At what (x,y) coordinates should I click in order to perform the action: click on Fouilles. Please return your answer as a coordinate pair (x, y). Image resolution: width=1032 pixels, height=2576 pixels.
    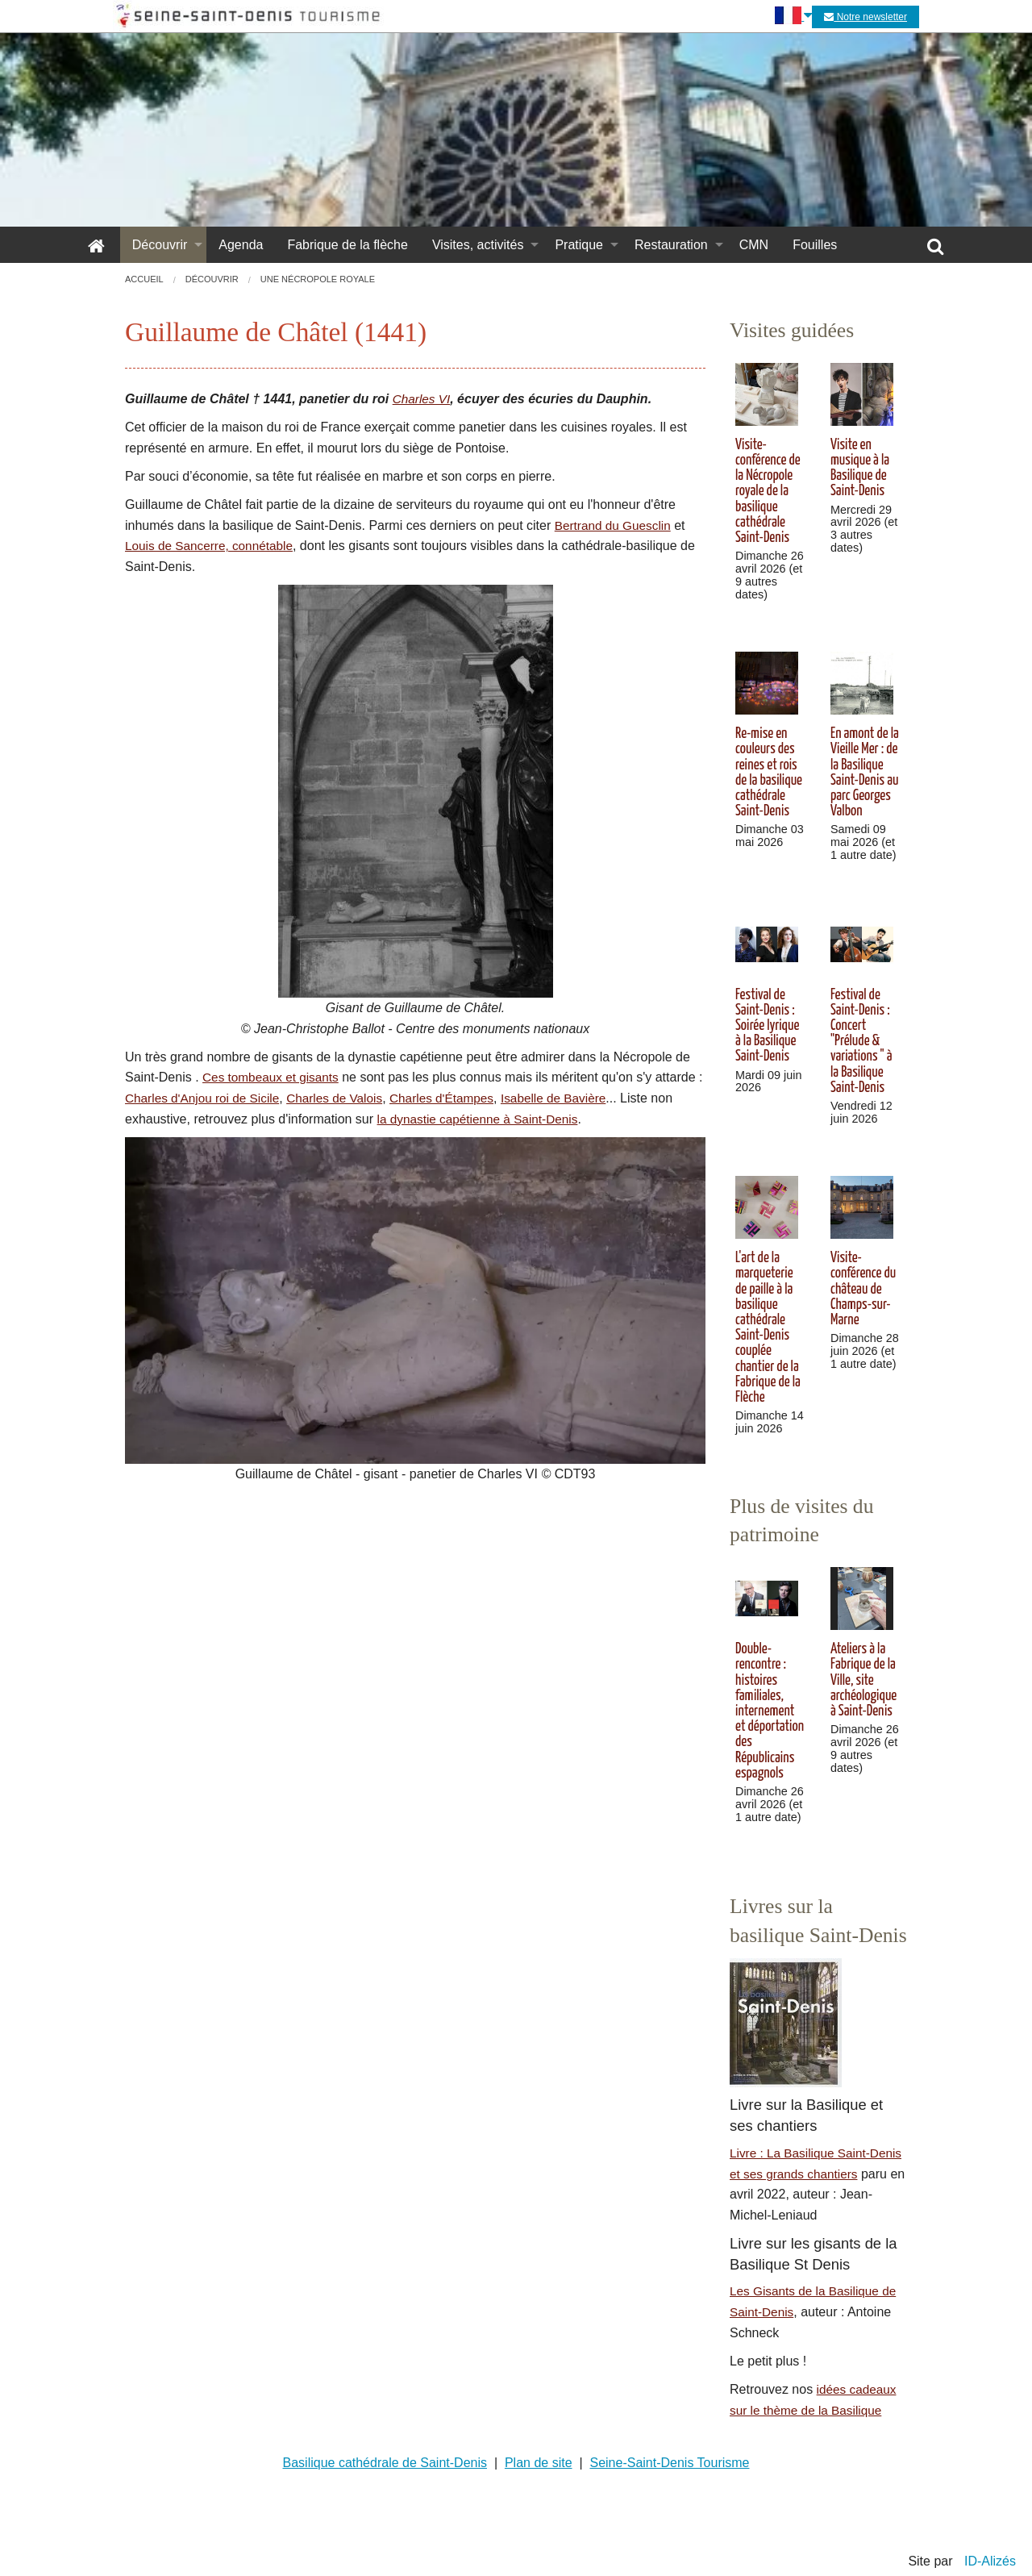
    Looking at the image, I should click on (815, 245).